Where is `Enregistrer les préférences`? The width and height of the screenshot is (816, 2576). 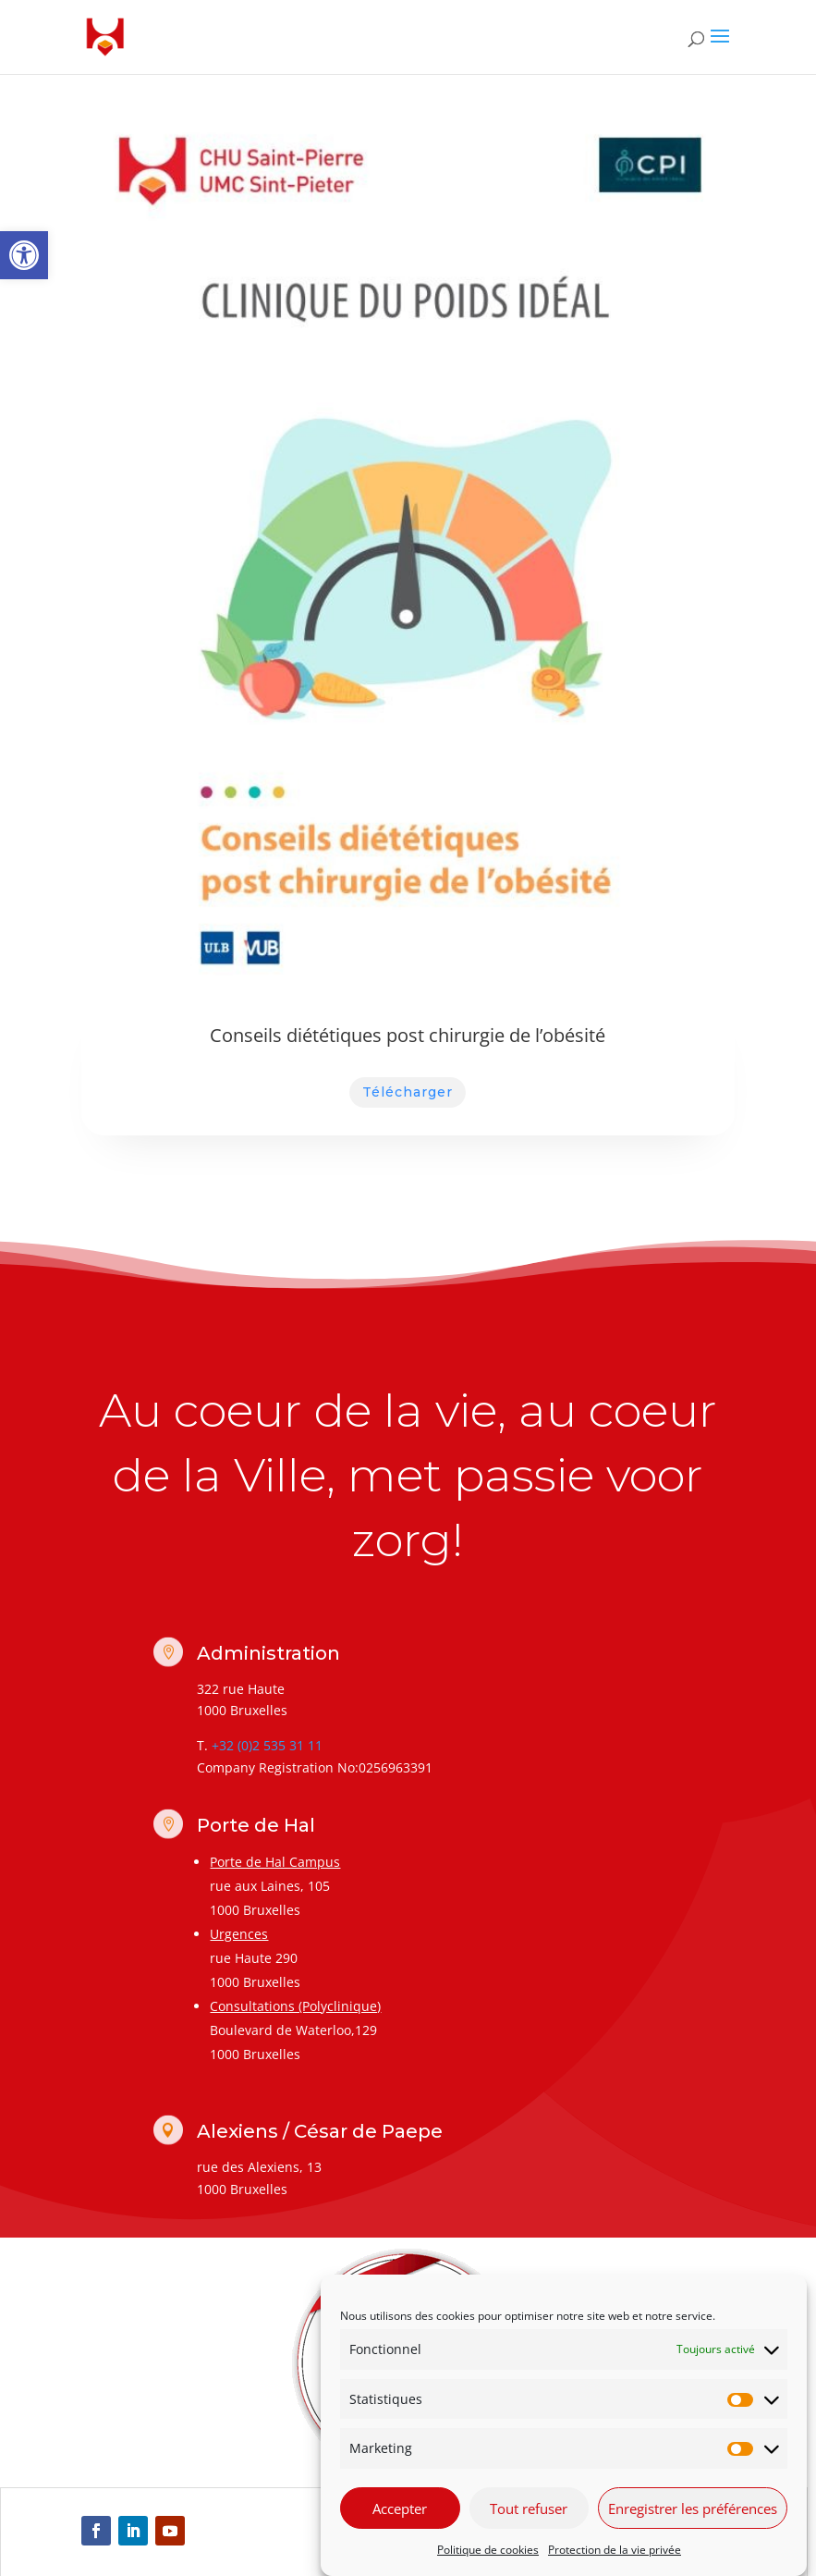
Enregistrer les préférences is located at coordinates (692, 2508).